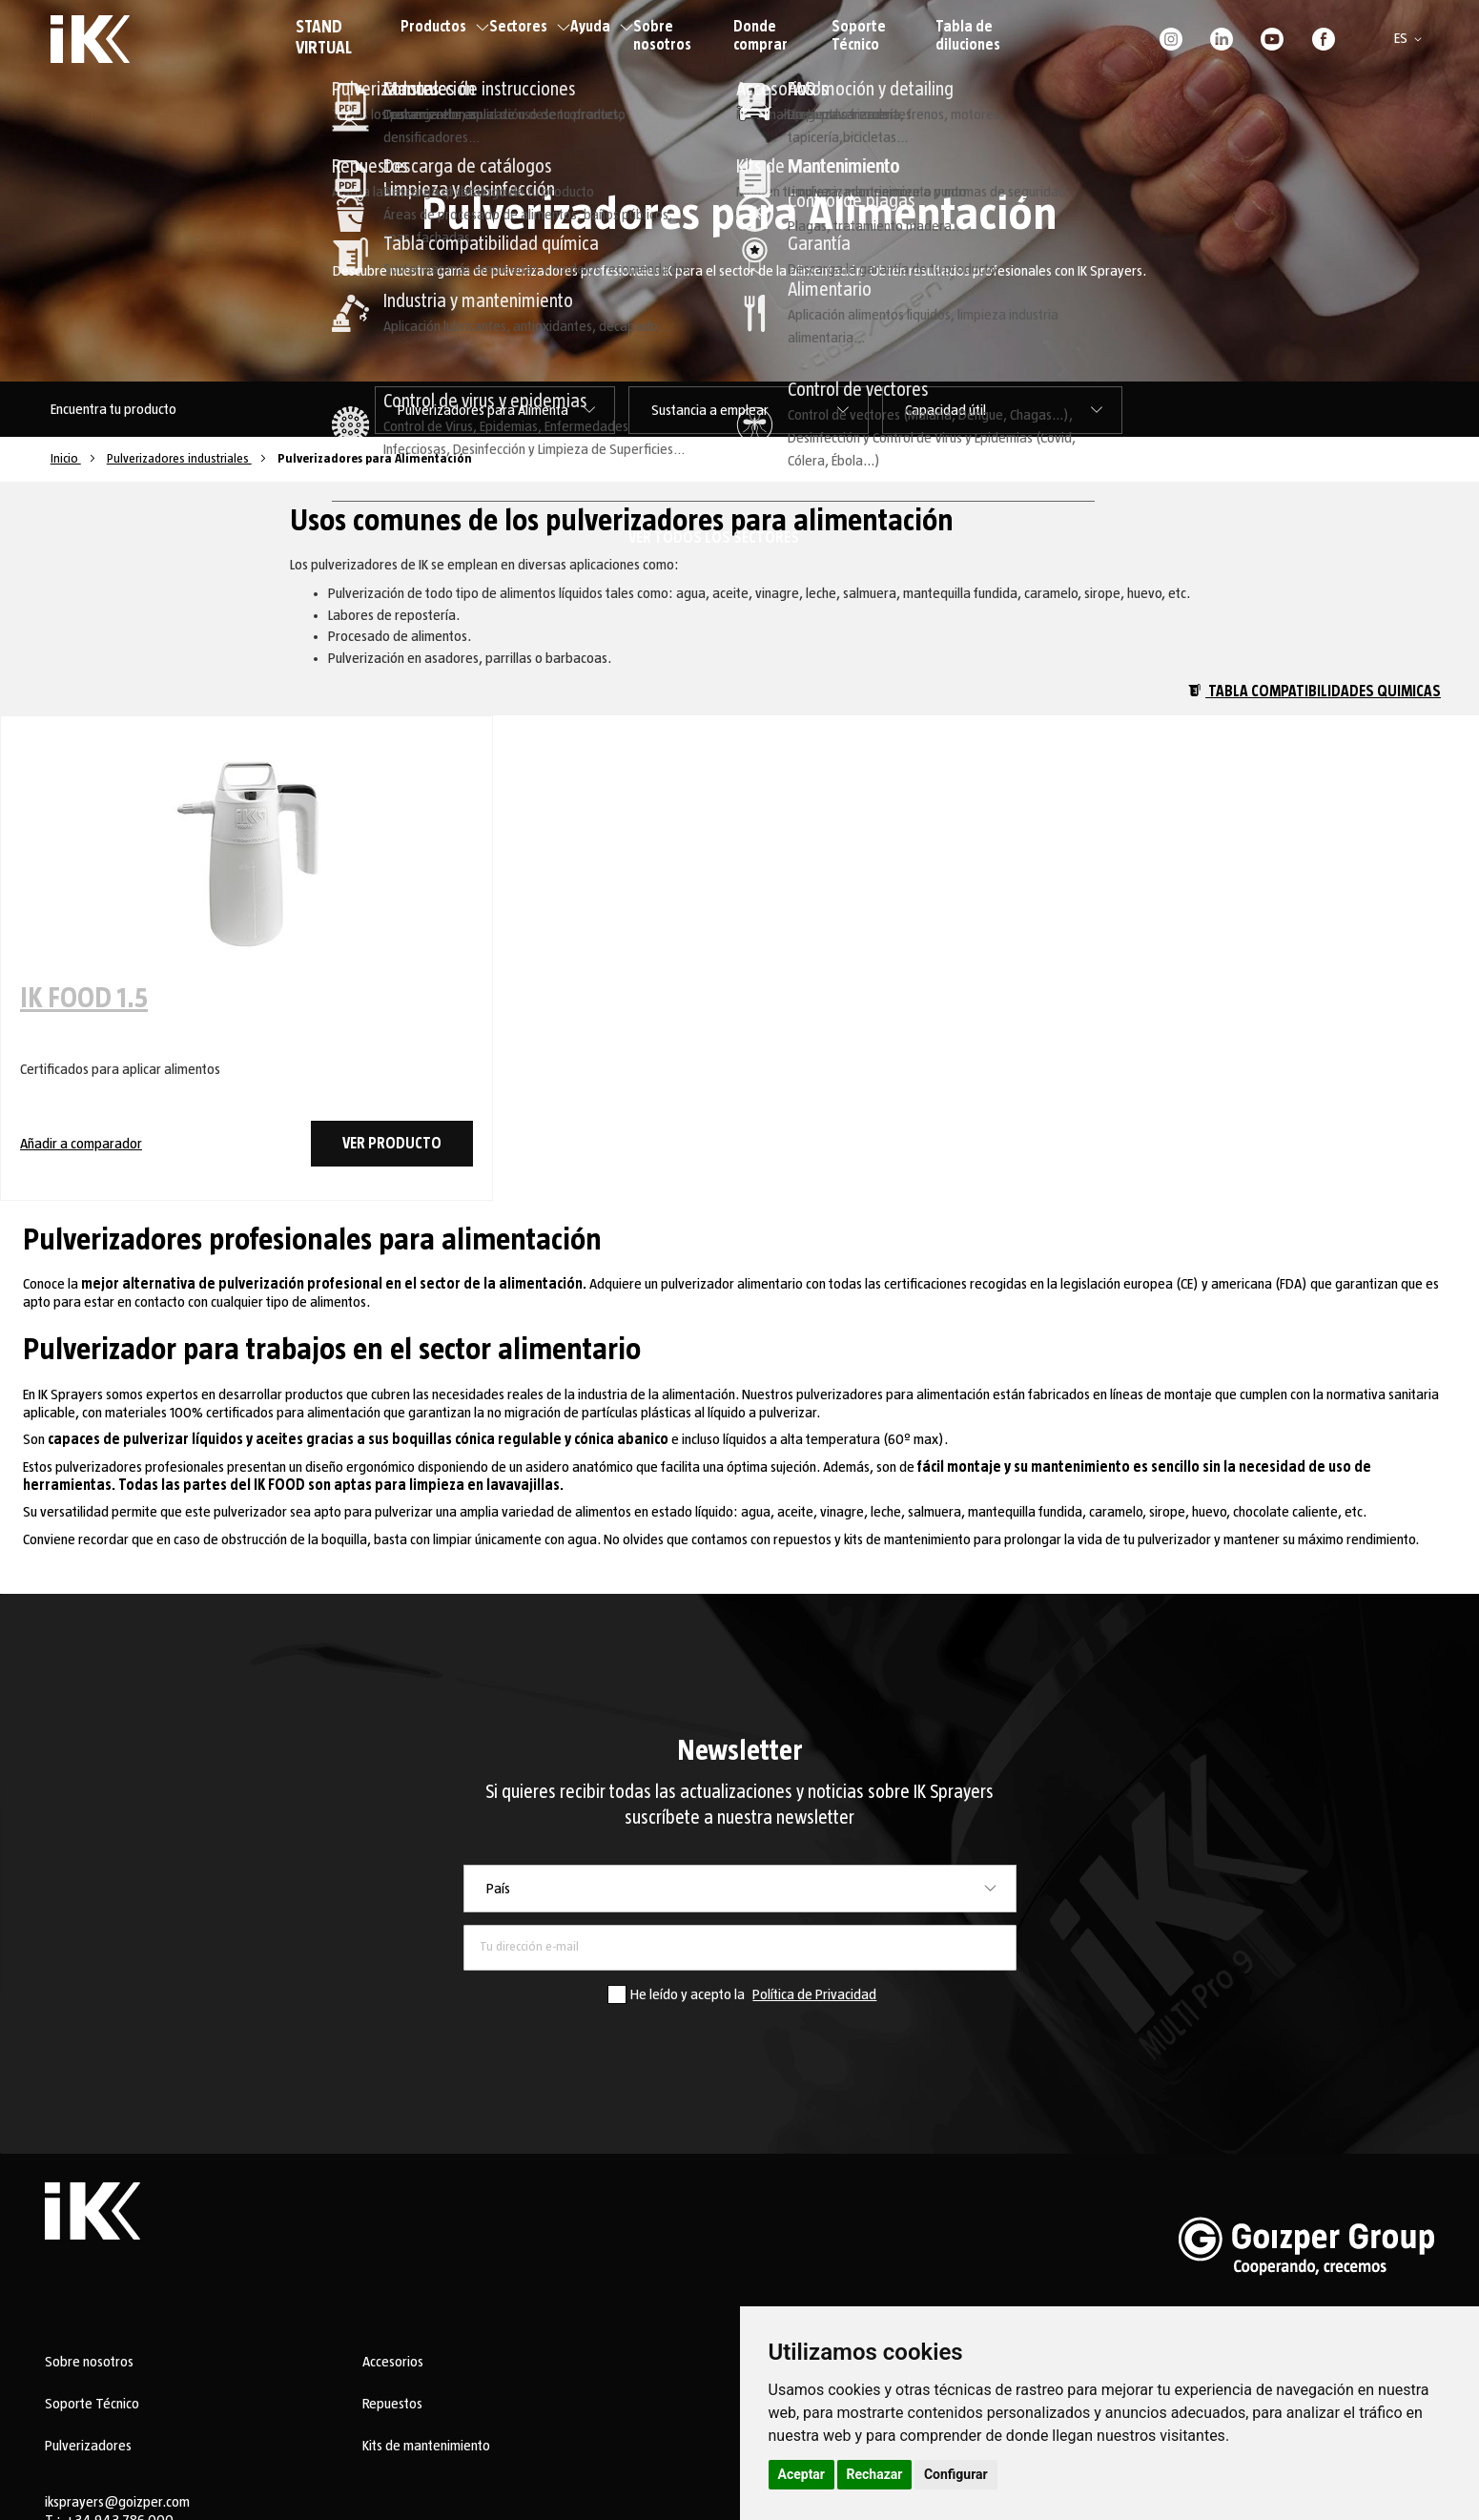 The width and height of the screenshot is (1479, 2520). I want to click on Rechazar [button], so click(875, 2474).